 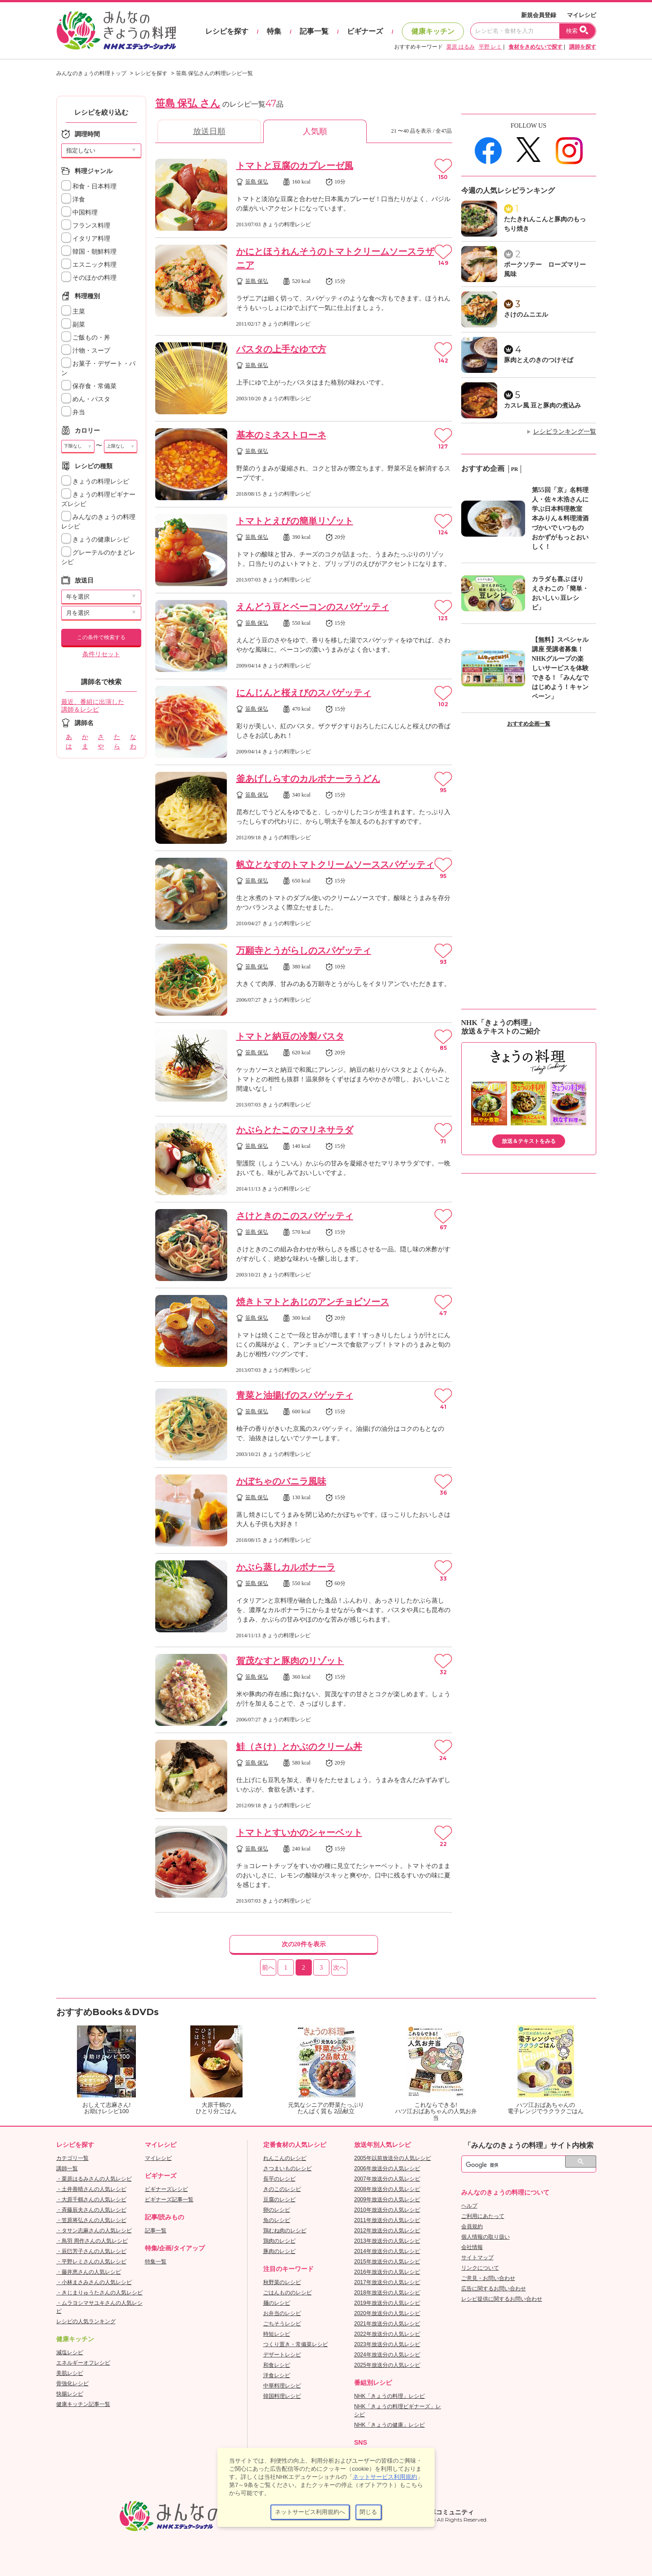 I want to click on れんこんのレシピ, so click(x=284, y=2158).